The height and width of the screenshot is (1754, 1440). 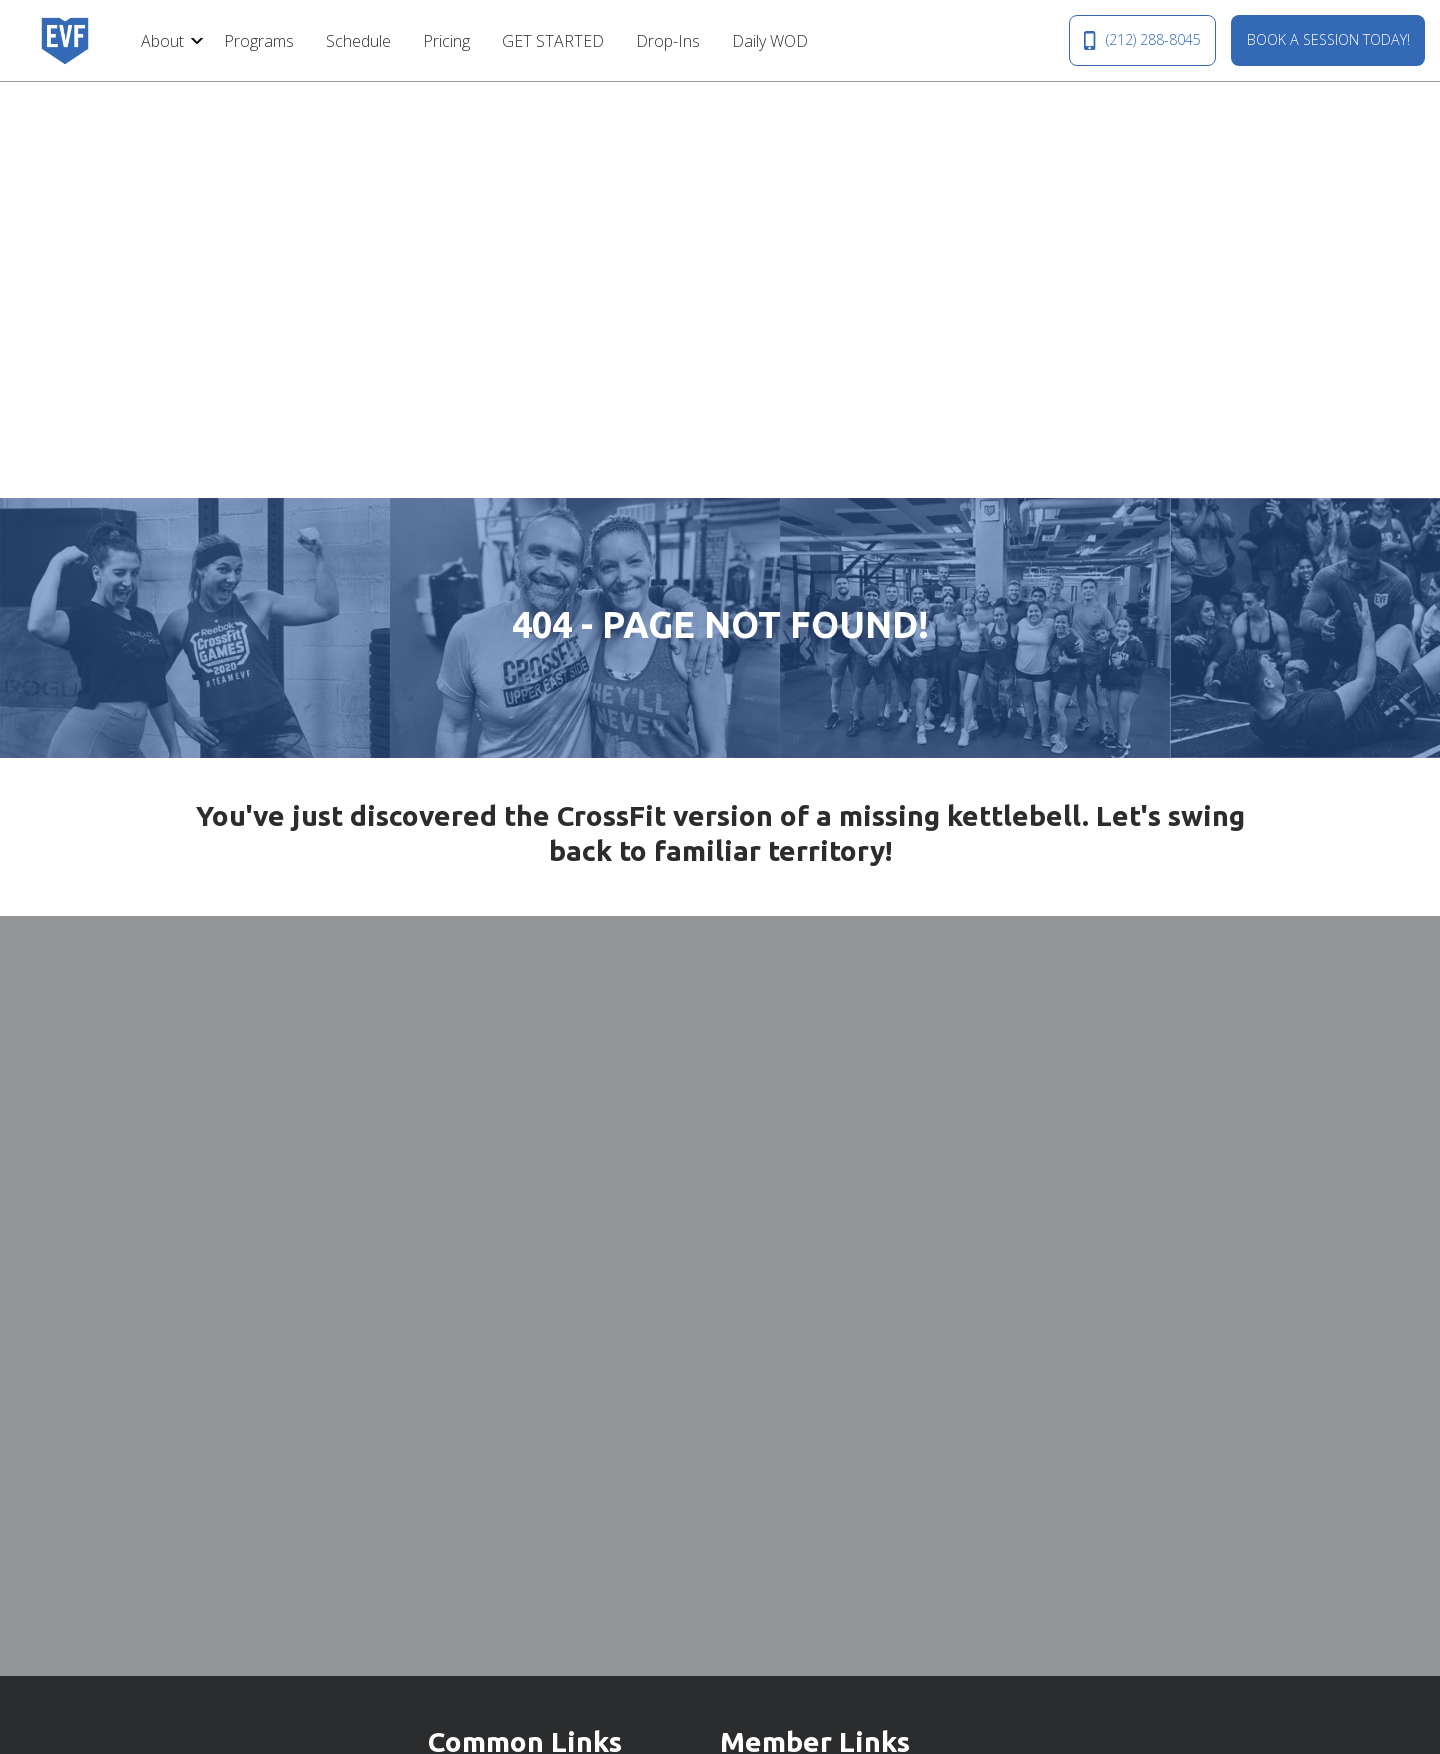 I want to click on GET STARTED, so click(x=553, y=41).